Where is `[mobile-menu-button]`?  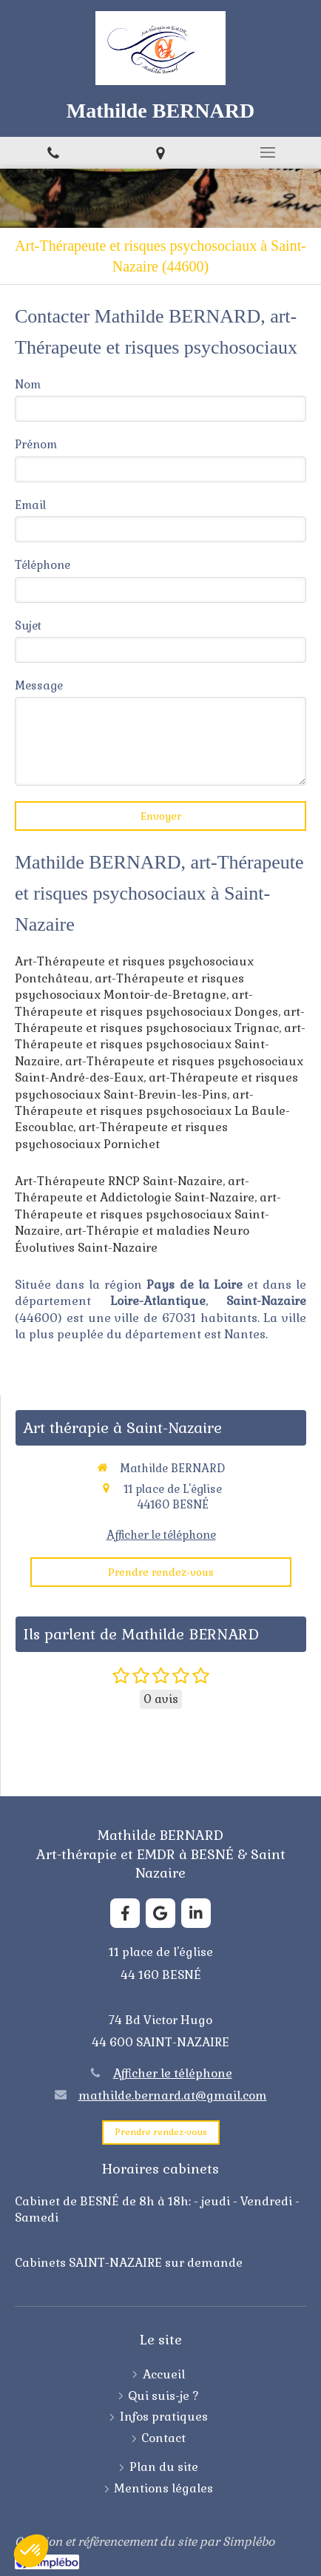
[mobile-menu-button] is located at coordinates (267, 152).